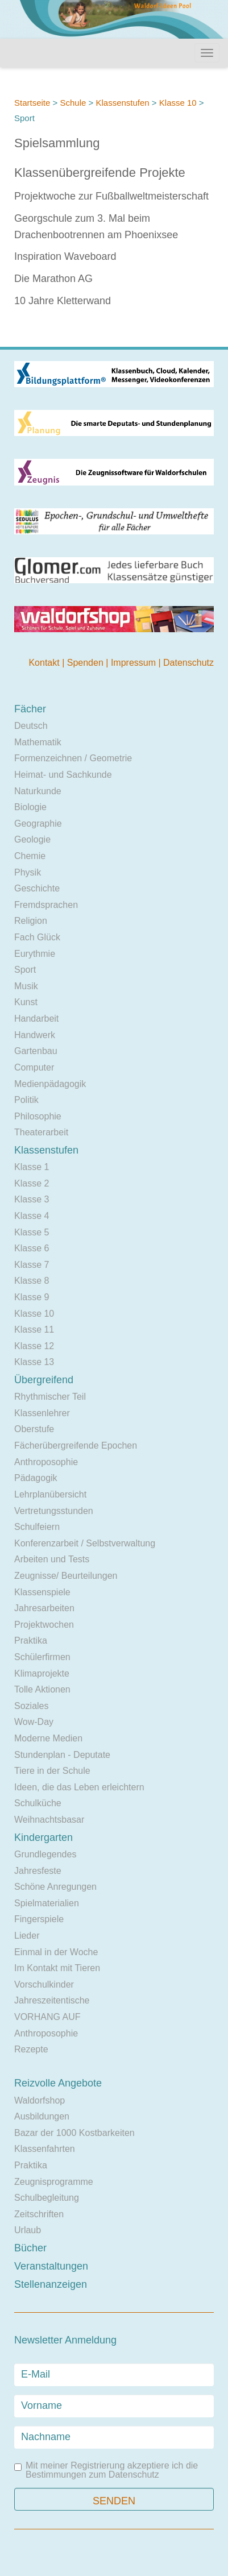 This screenshot has height=2576, width=228. Describe the element at coordinates (46, 905) in the screenshot. I see `Fremdsprachen` at that location.